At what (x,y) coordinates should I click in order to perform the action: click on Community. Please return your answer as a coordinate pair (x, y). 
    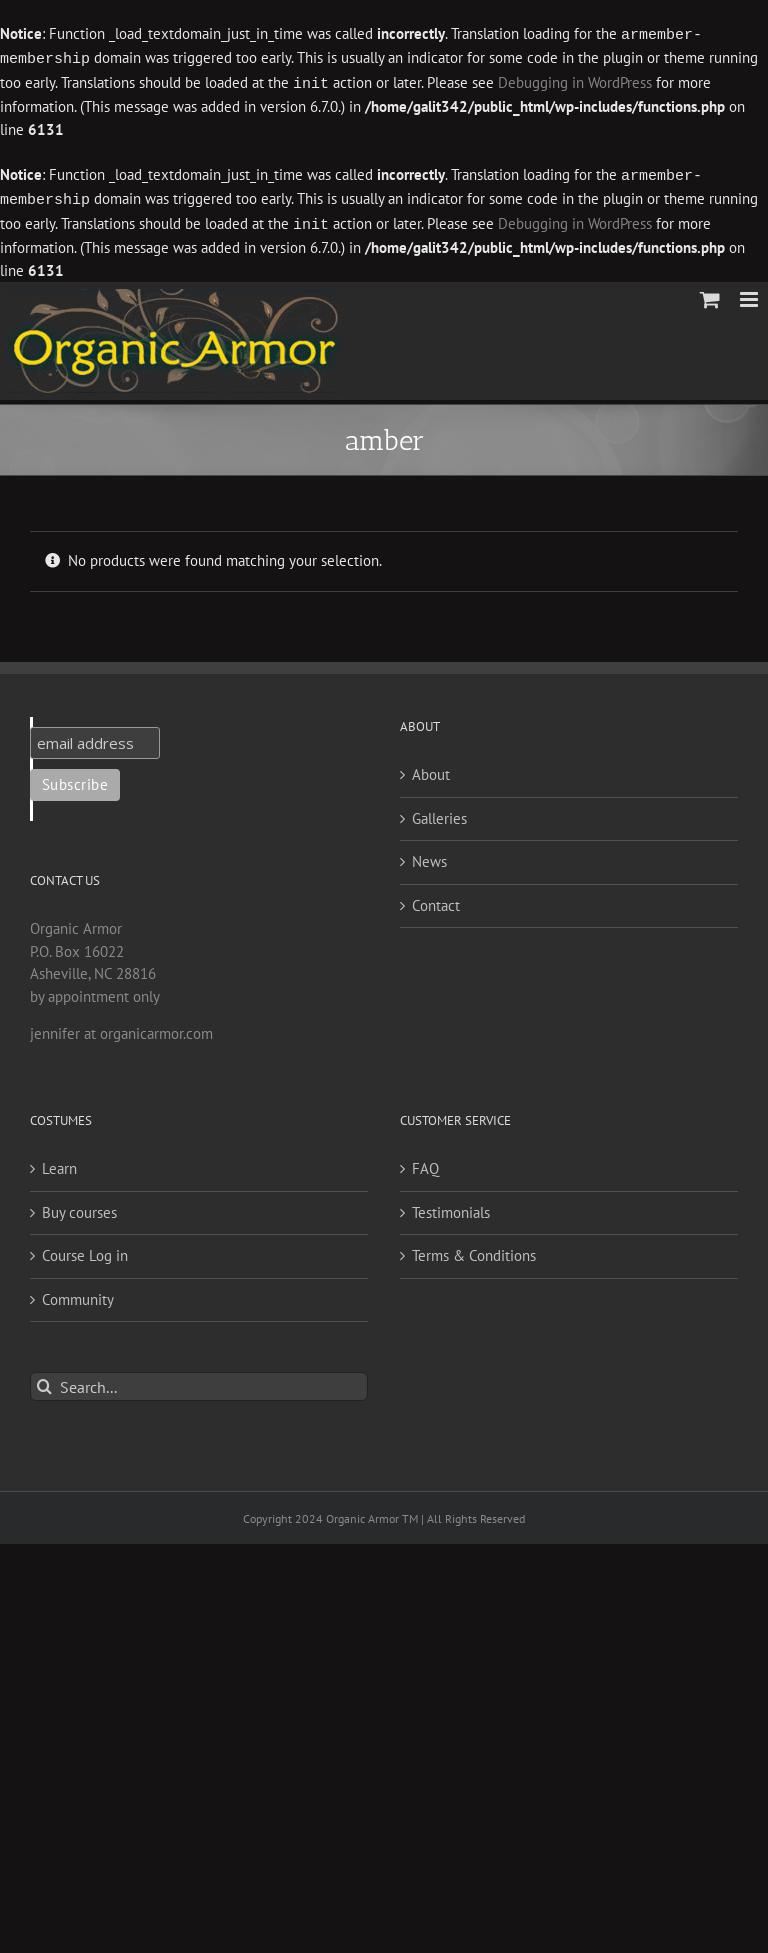
    Looking at the image, I should click on (78, 1293).